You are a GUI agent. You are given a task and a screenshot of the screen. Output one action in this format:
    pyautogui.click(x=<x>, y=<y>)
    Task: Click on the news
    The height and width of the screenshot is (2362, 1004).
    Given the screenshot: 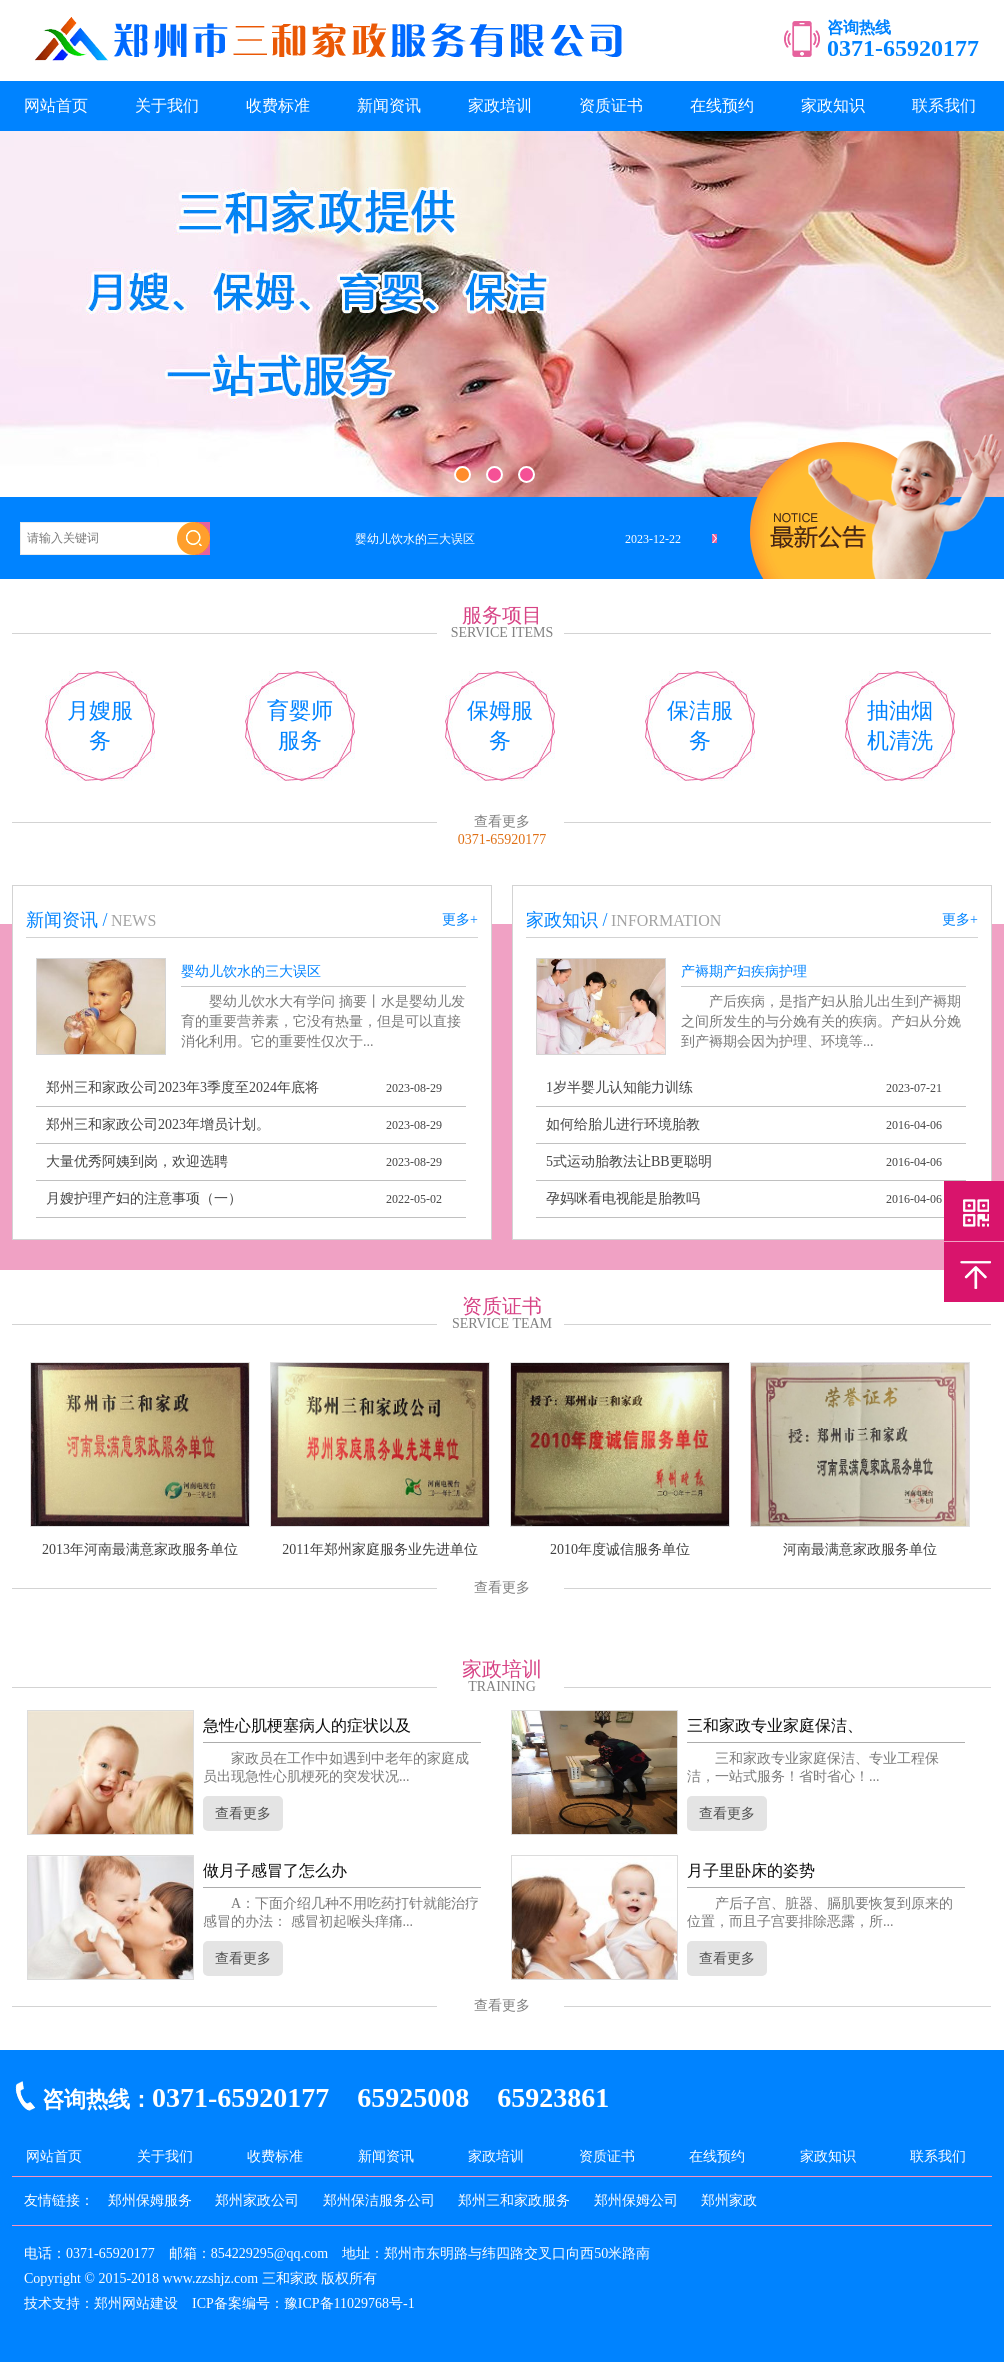 What is the action you would take?
    pyautogui.click(x=133, y=920)
    